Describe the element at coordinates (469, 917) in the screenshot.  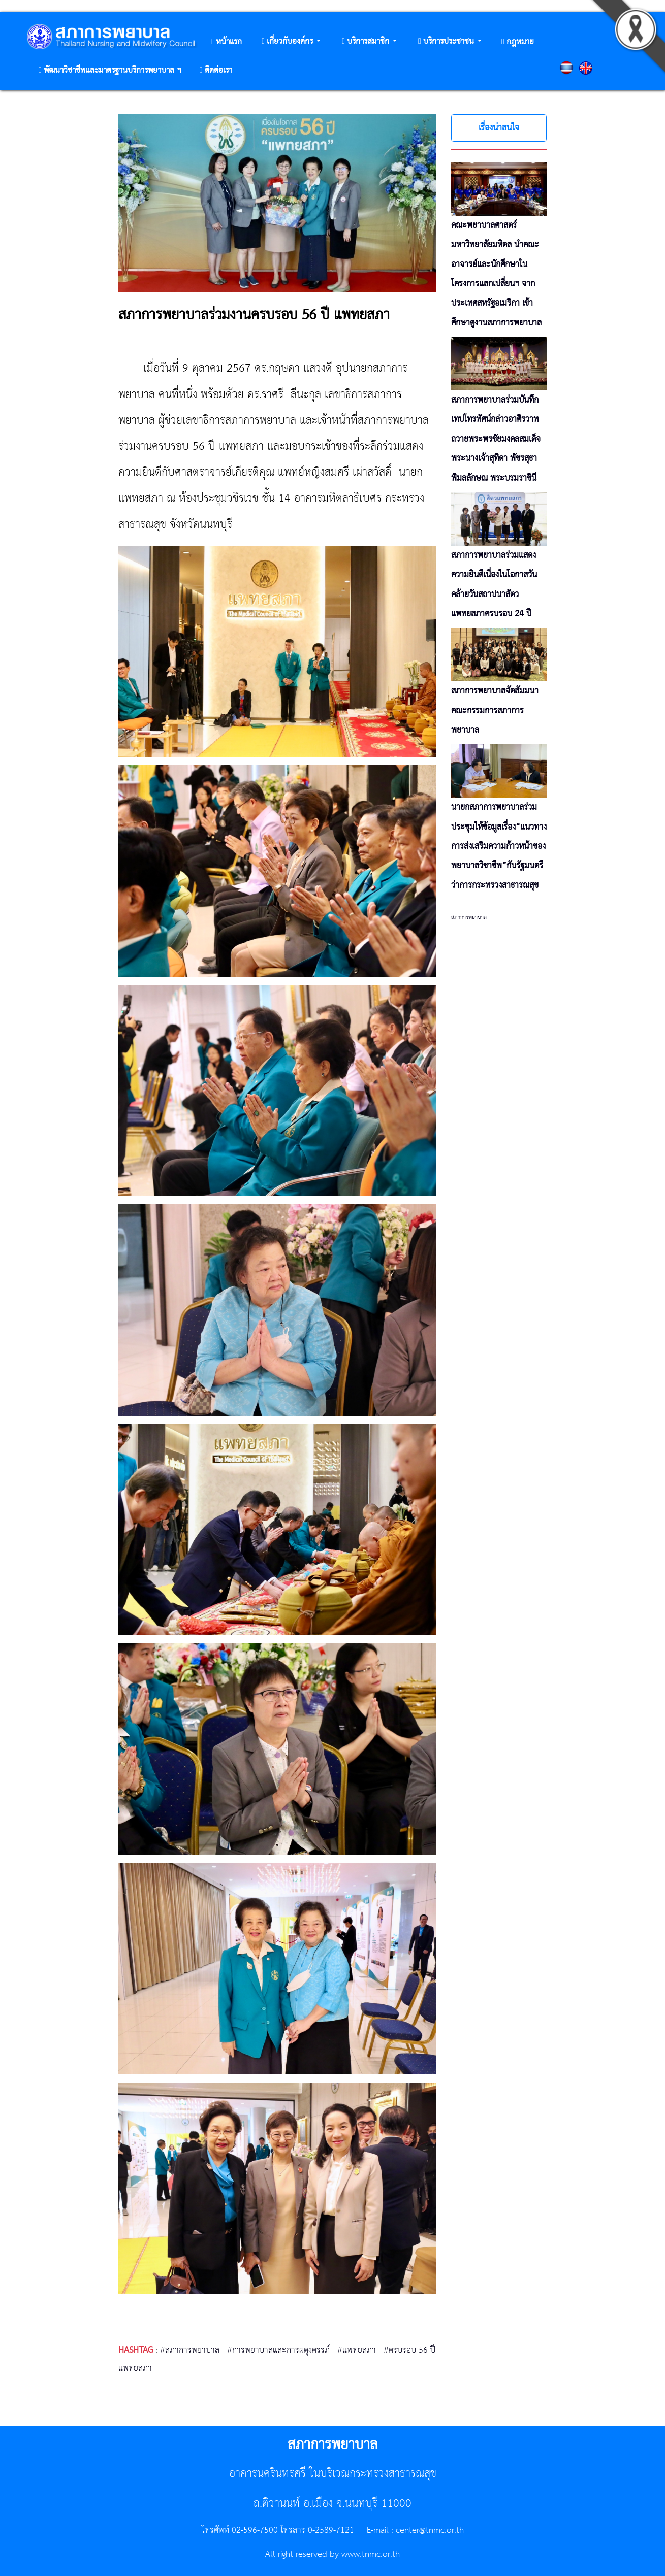
I see `สภาการพยาบาล` at that location.